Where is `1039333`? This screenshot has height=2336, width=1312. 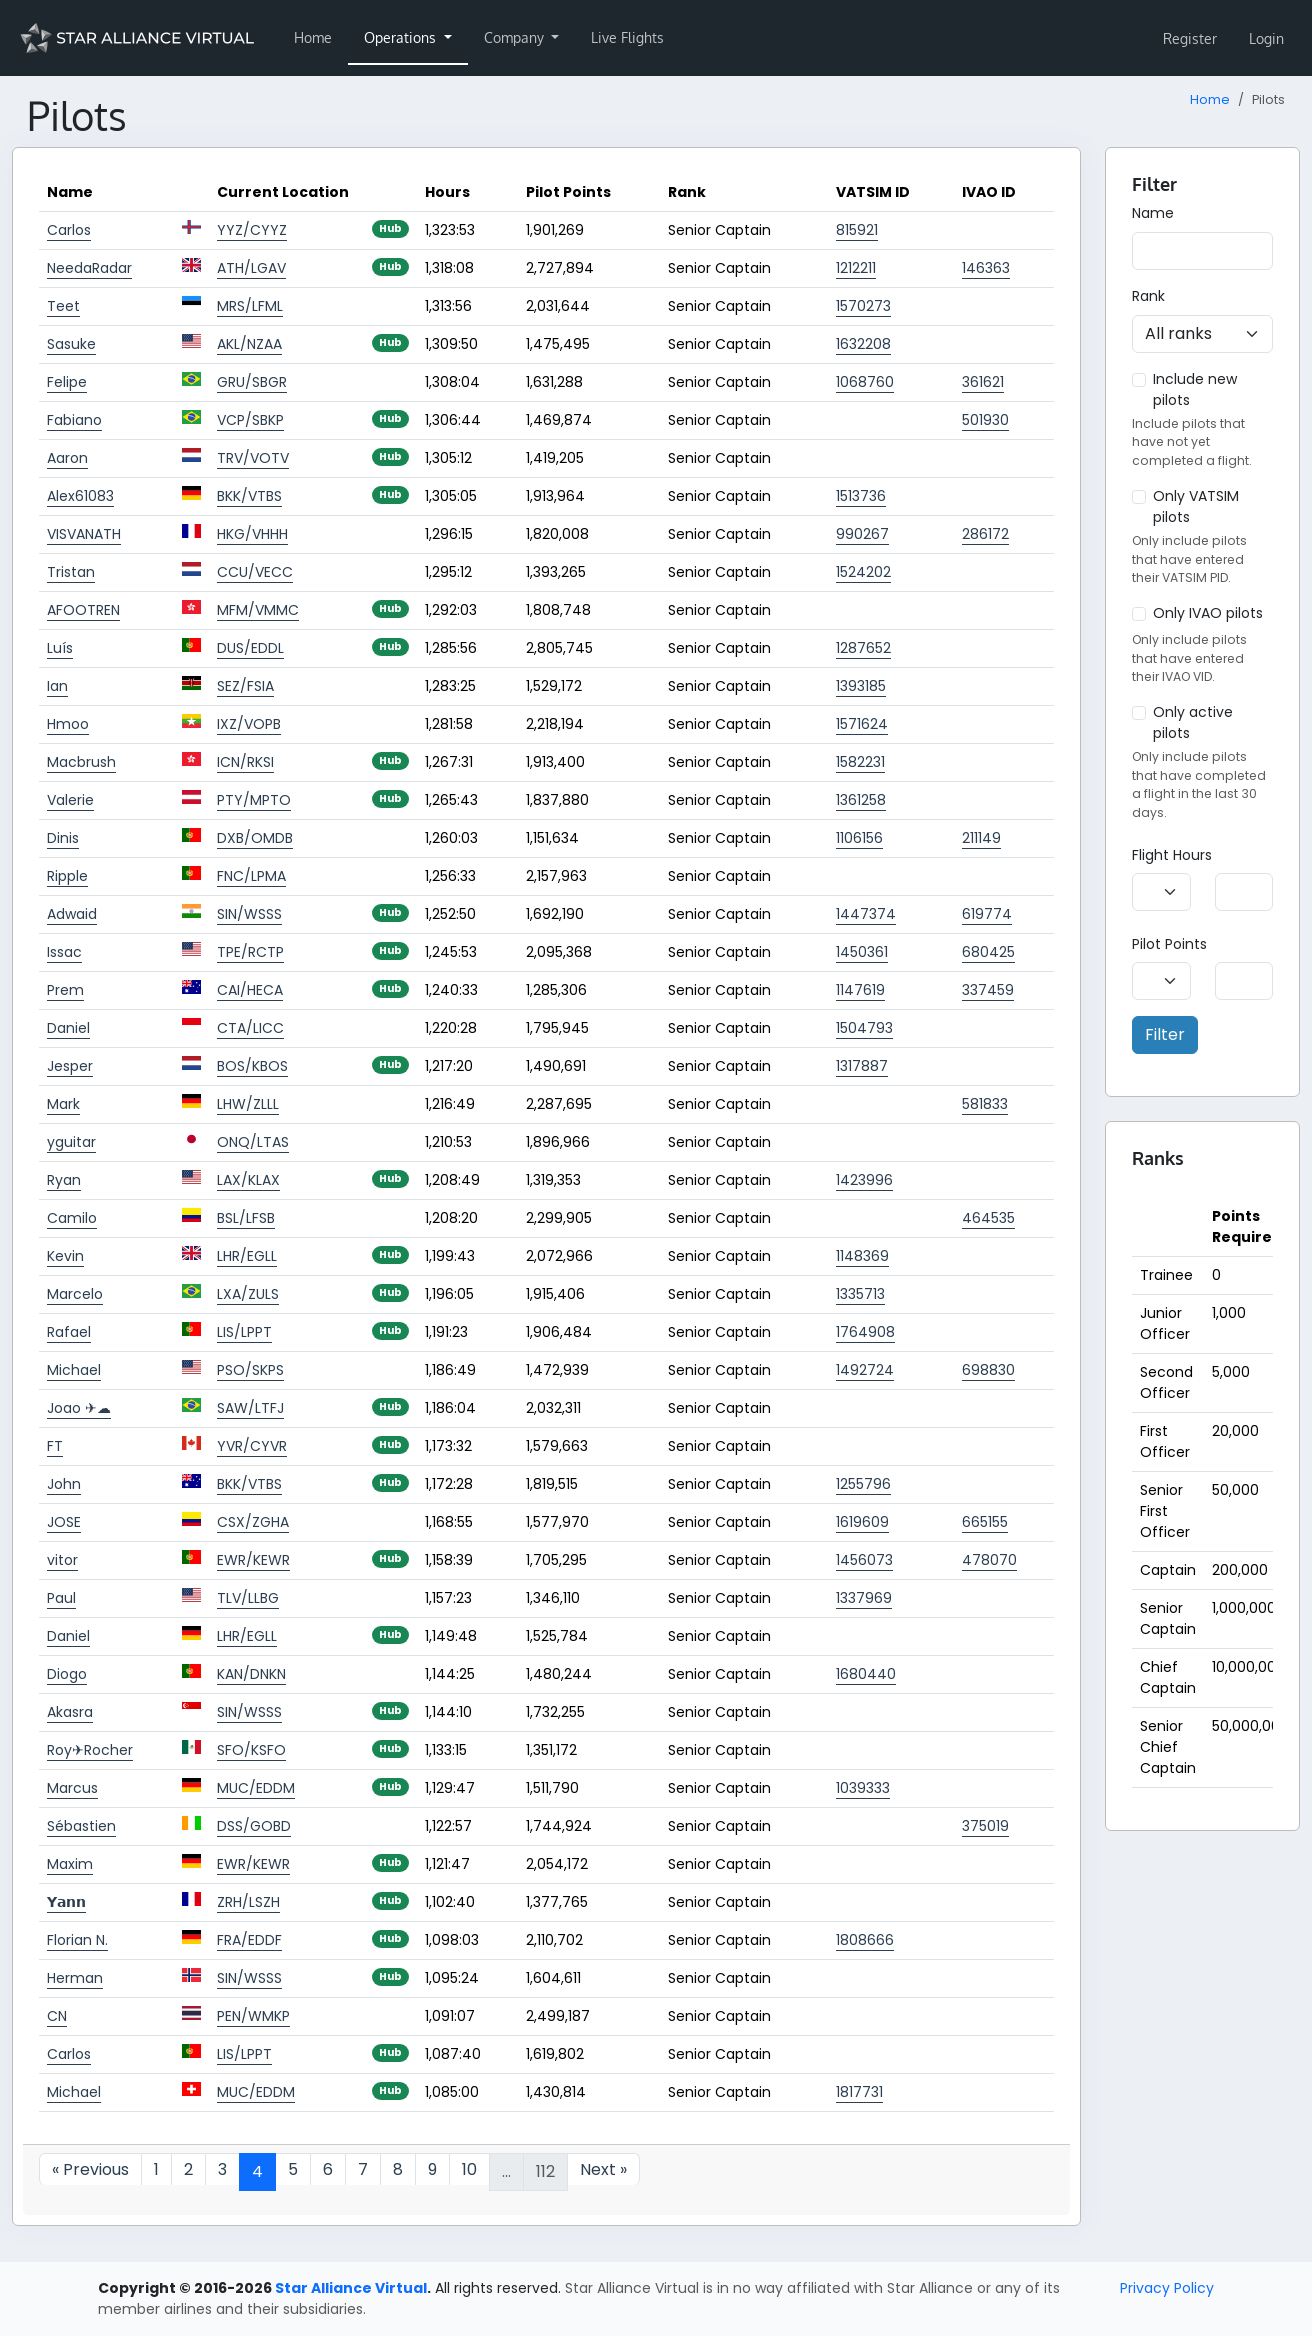
1039333 is located at coordinates (863, 1788).